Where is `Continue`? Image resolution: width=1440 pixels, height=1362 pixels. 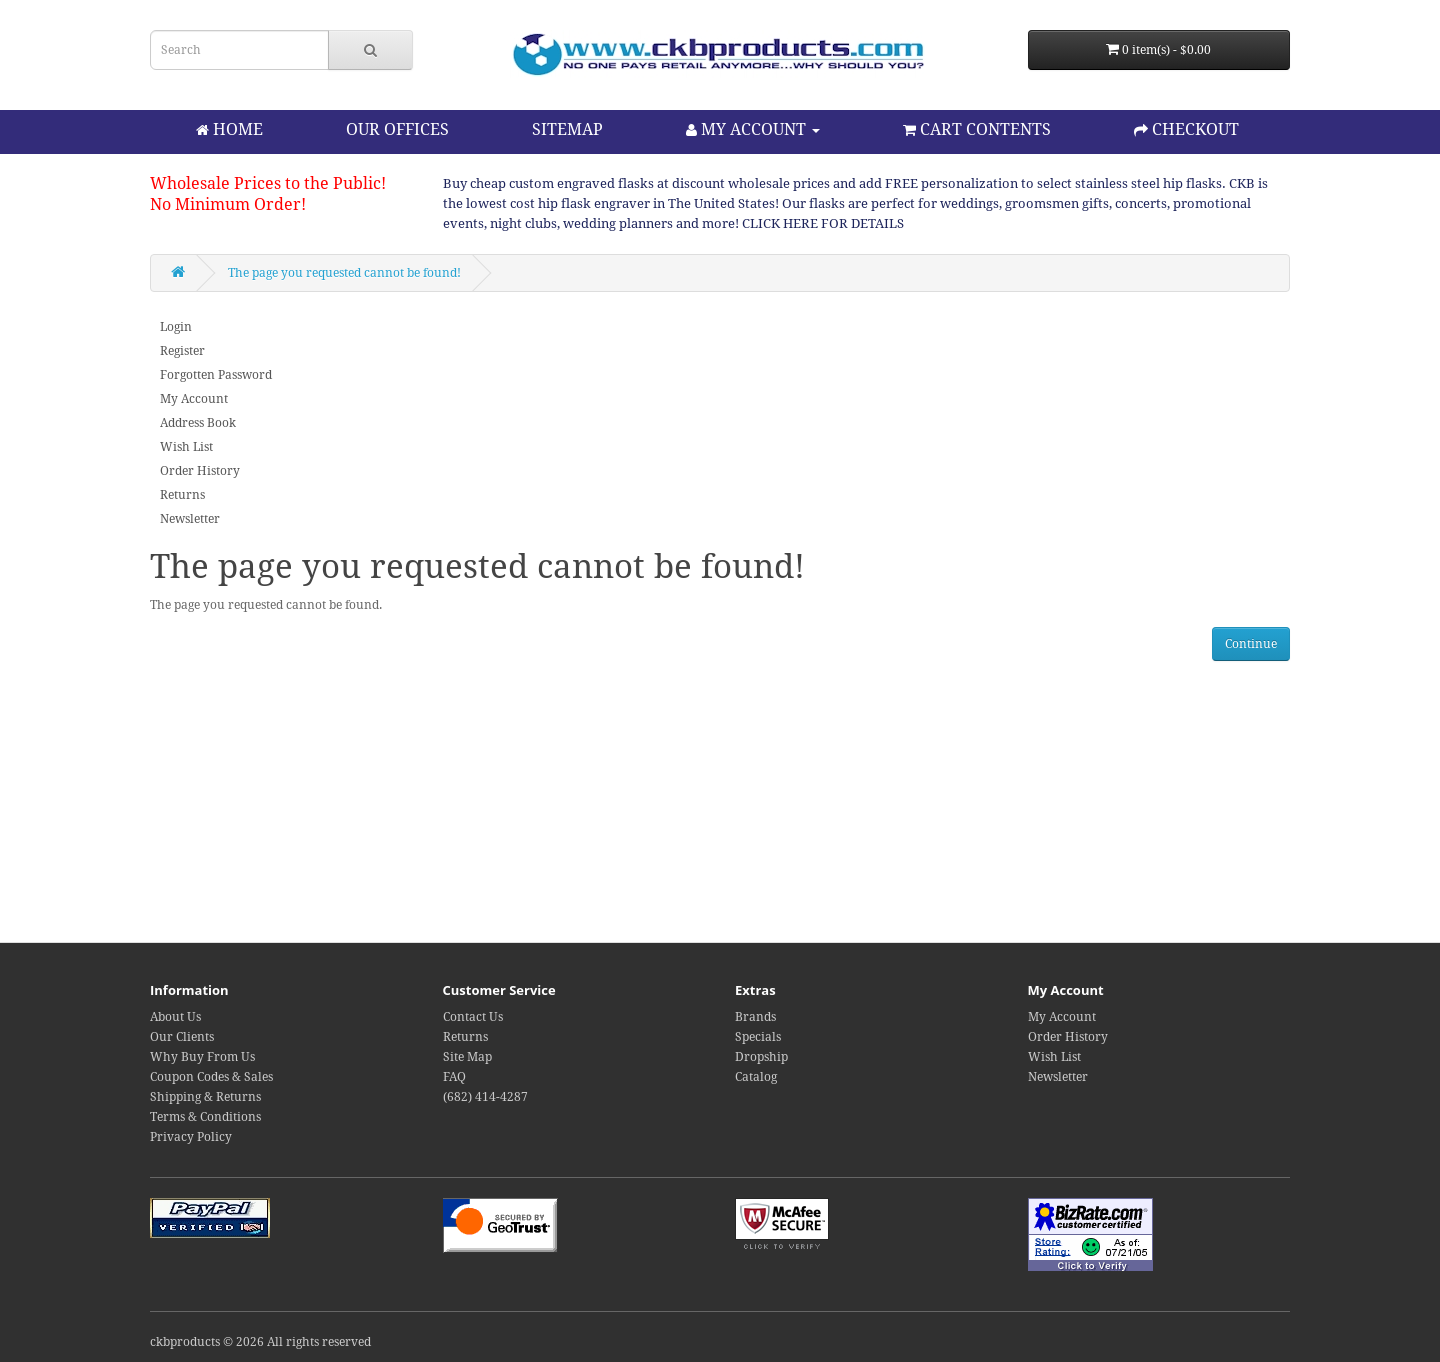
Continue is located at coordinates (1251, 644).